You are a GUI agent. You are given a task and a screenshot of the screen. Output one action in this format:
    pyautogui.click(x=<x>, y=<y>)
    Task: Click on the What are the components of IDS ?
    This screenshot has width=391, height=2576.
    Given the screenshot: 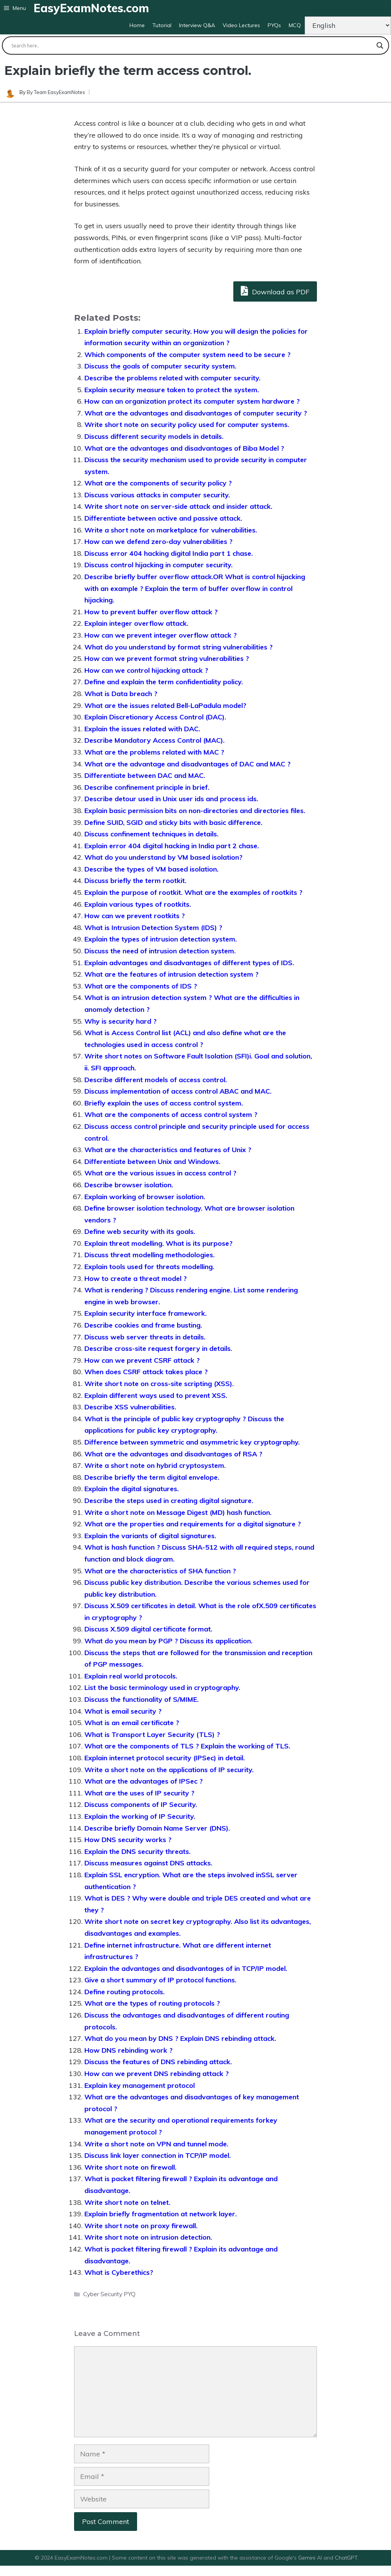 What is the action you would take?
    pyautogui.click(x=140, y=986)
    